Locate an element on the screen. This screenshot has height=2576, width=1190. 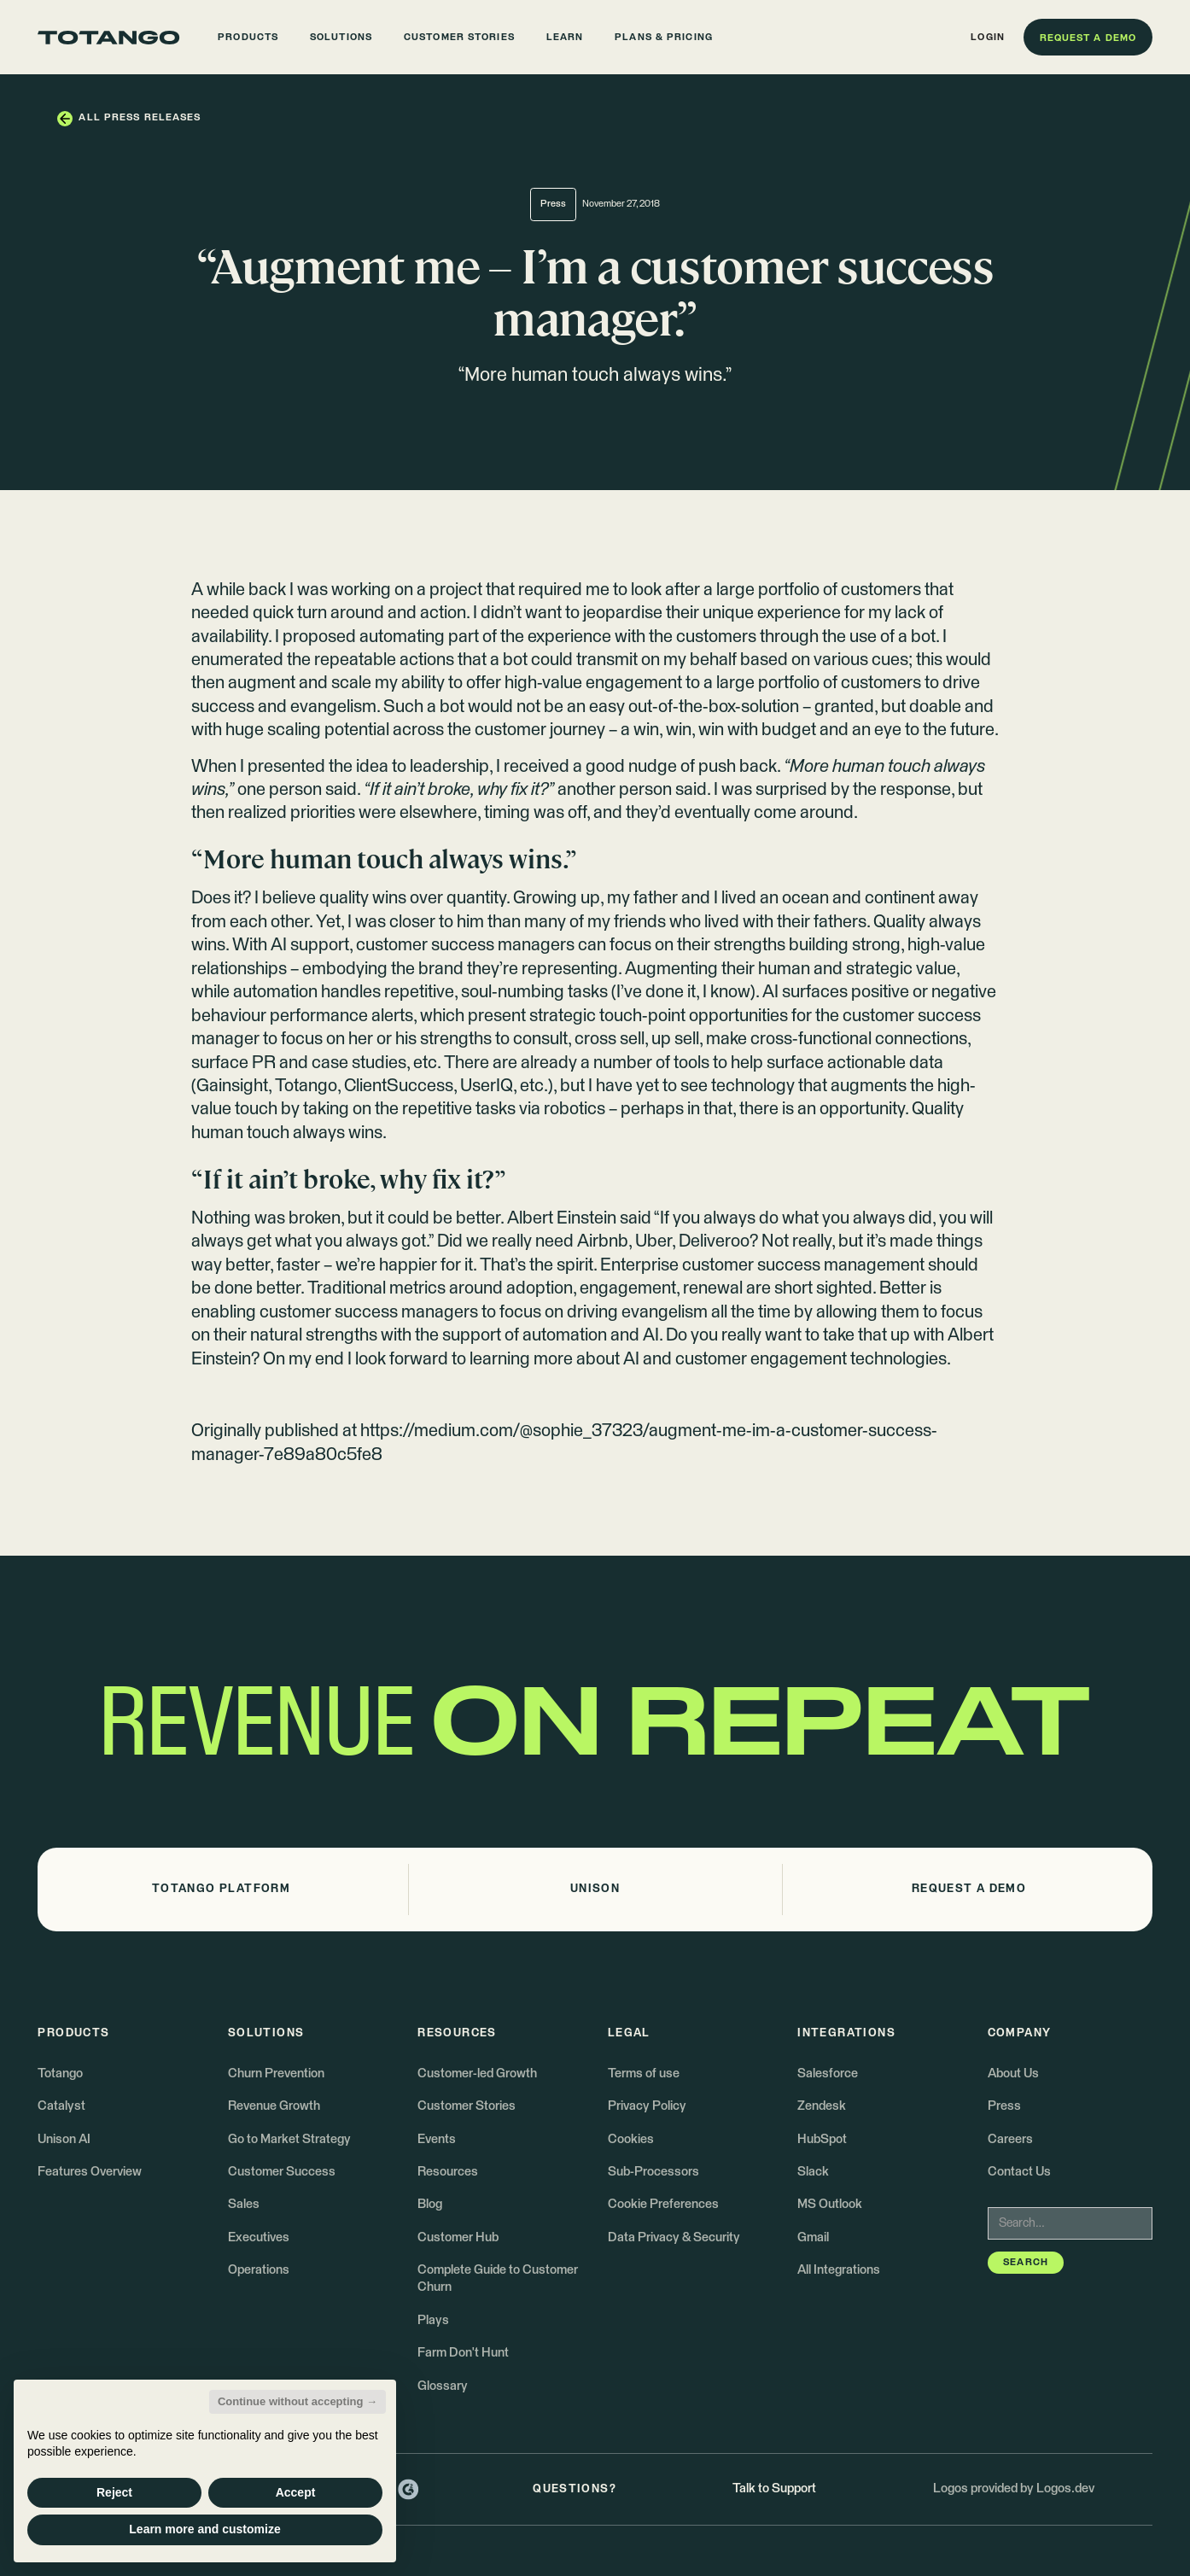
Customer Hub is located at coordinates (458, 2237).